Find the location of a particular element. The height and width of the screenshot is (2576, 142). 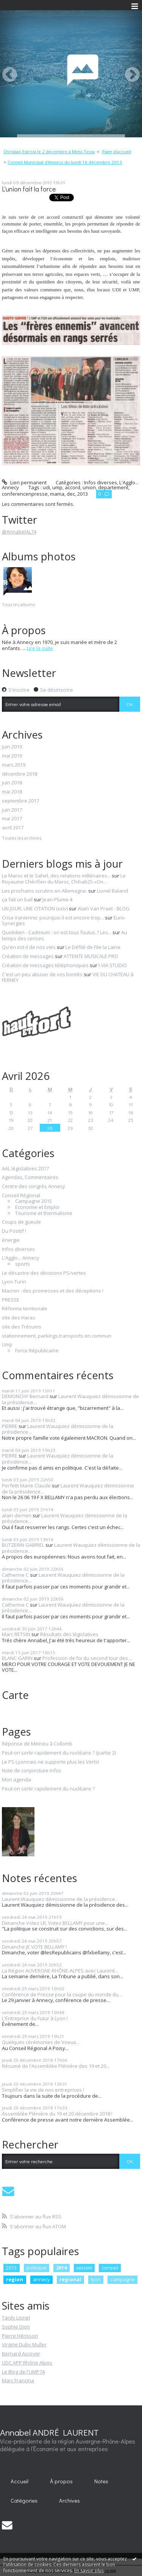

PRESSE is located at coordinates (10, 1300).